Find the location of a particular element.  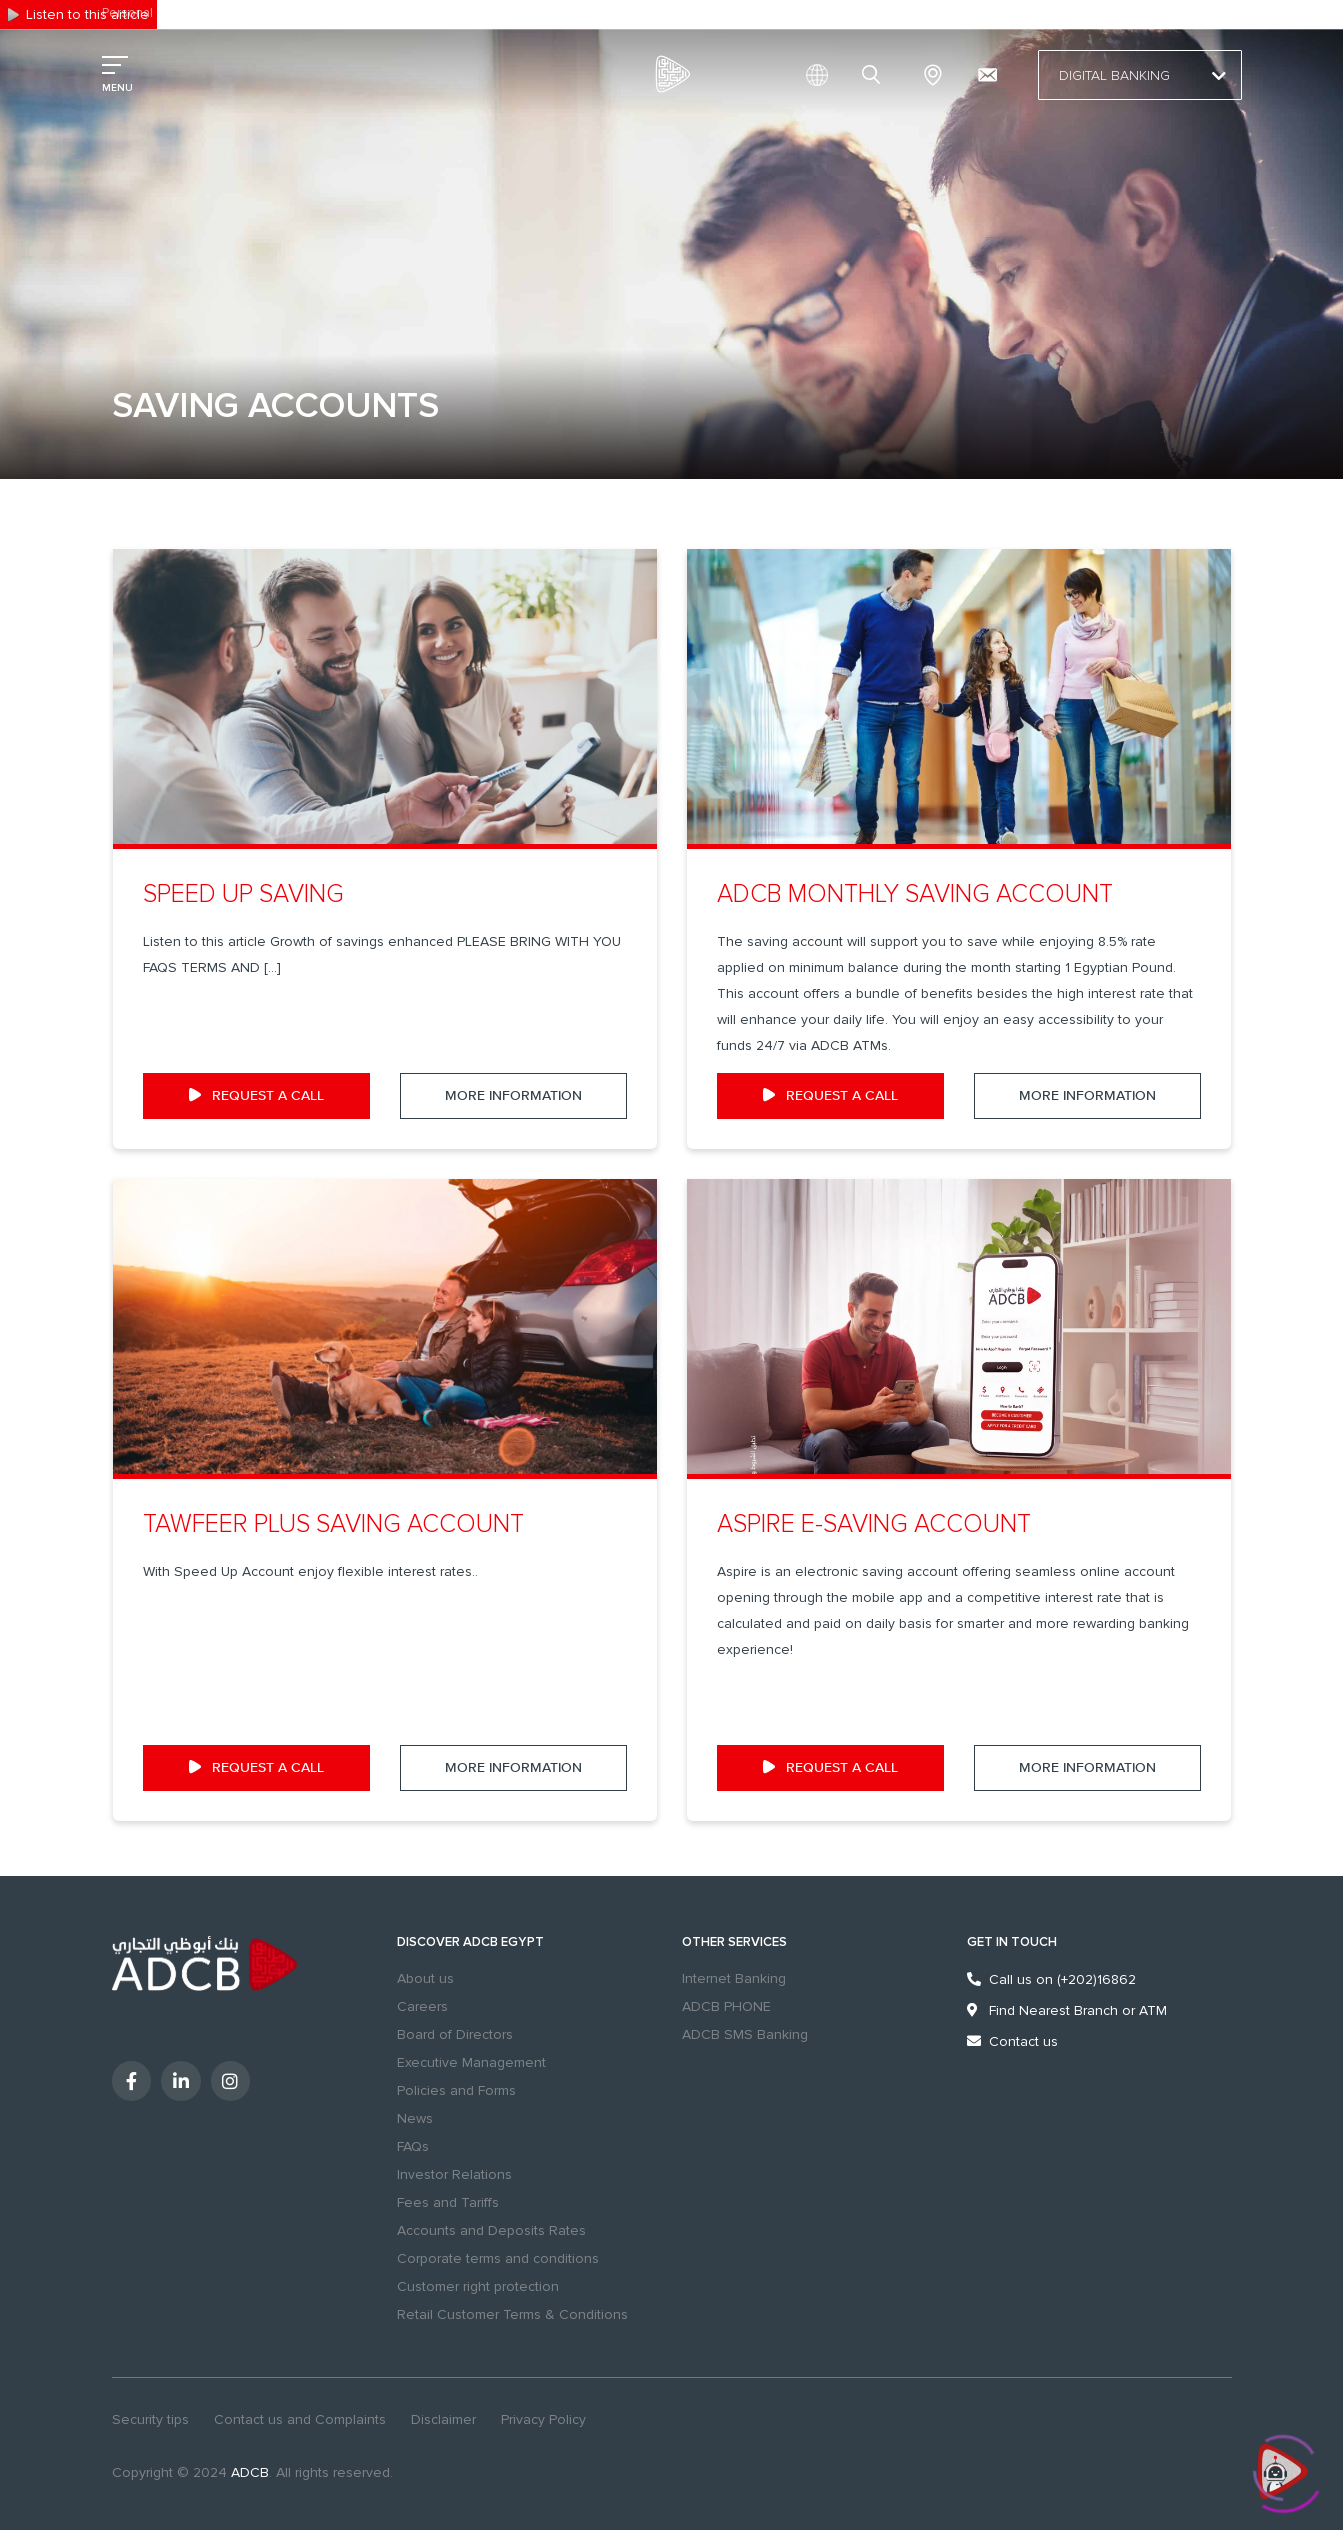

[Click to open or close the chatbot] is located at coordinates (1283, 2468).